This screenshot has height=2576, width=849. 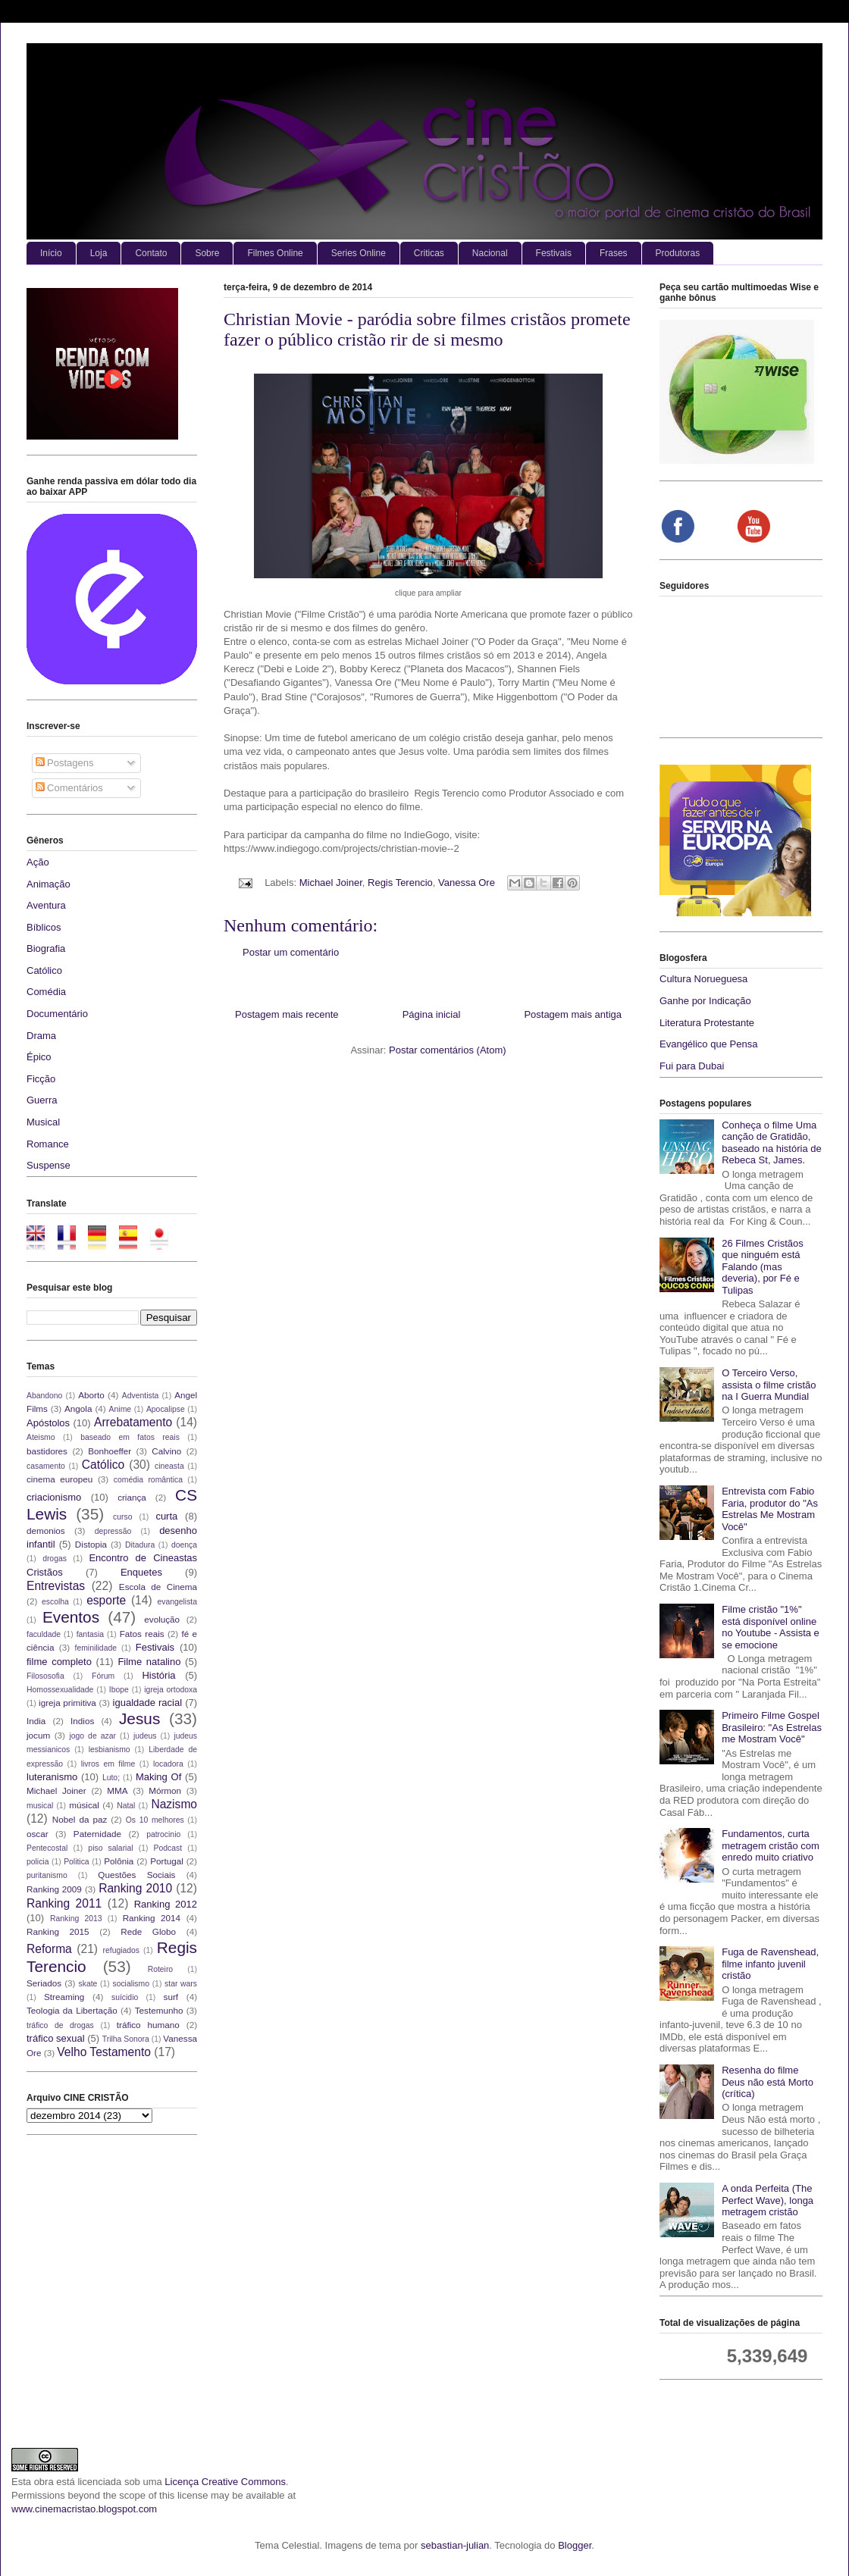 What do you see at coordinates (155, 1820) in the screenshot?
I see `Os 10 melhores` at bounding box center [155, 1820].